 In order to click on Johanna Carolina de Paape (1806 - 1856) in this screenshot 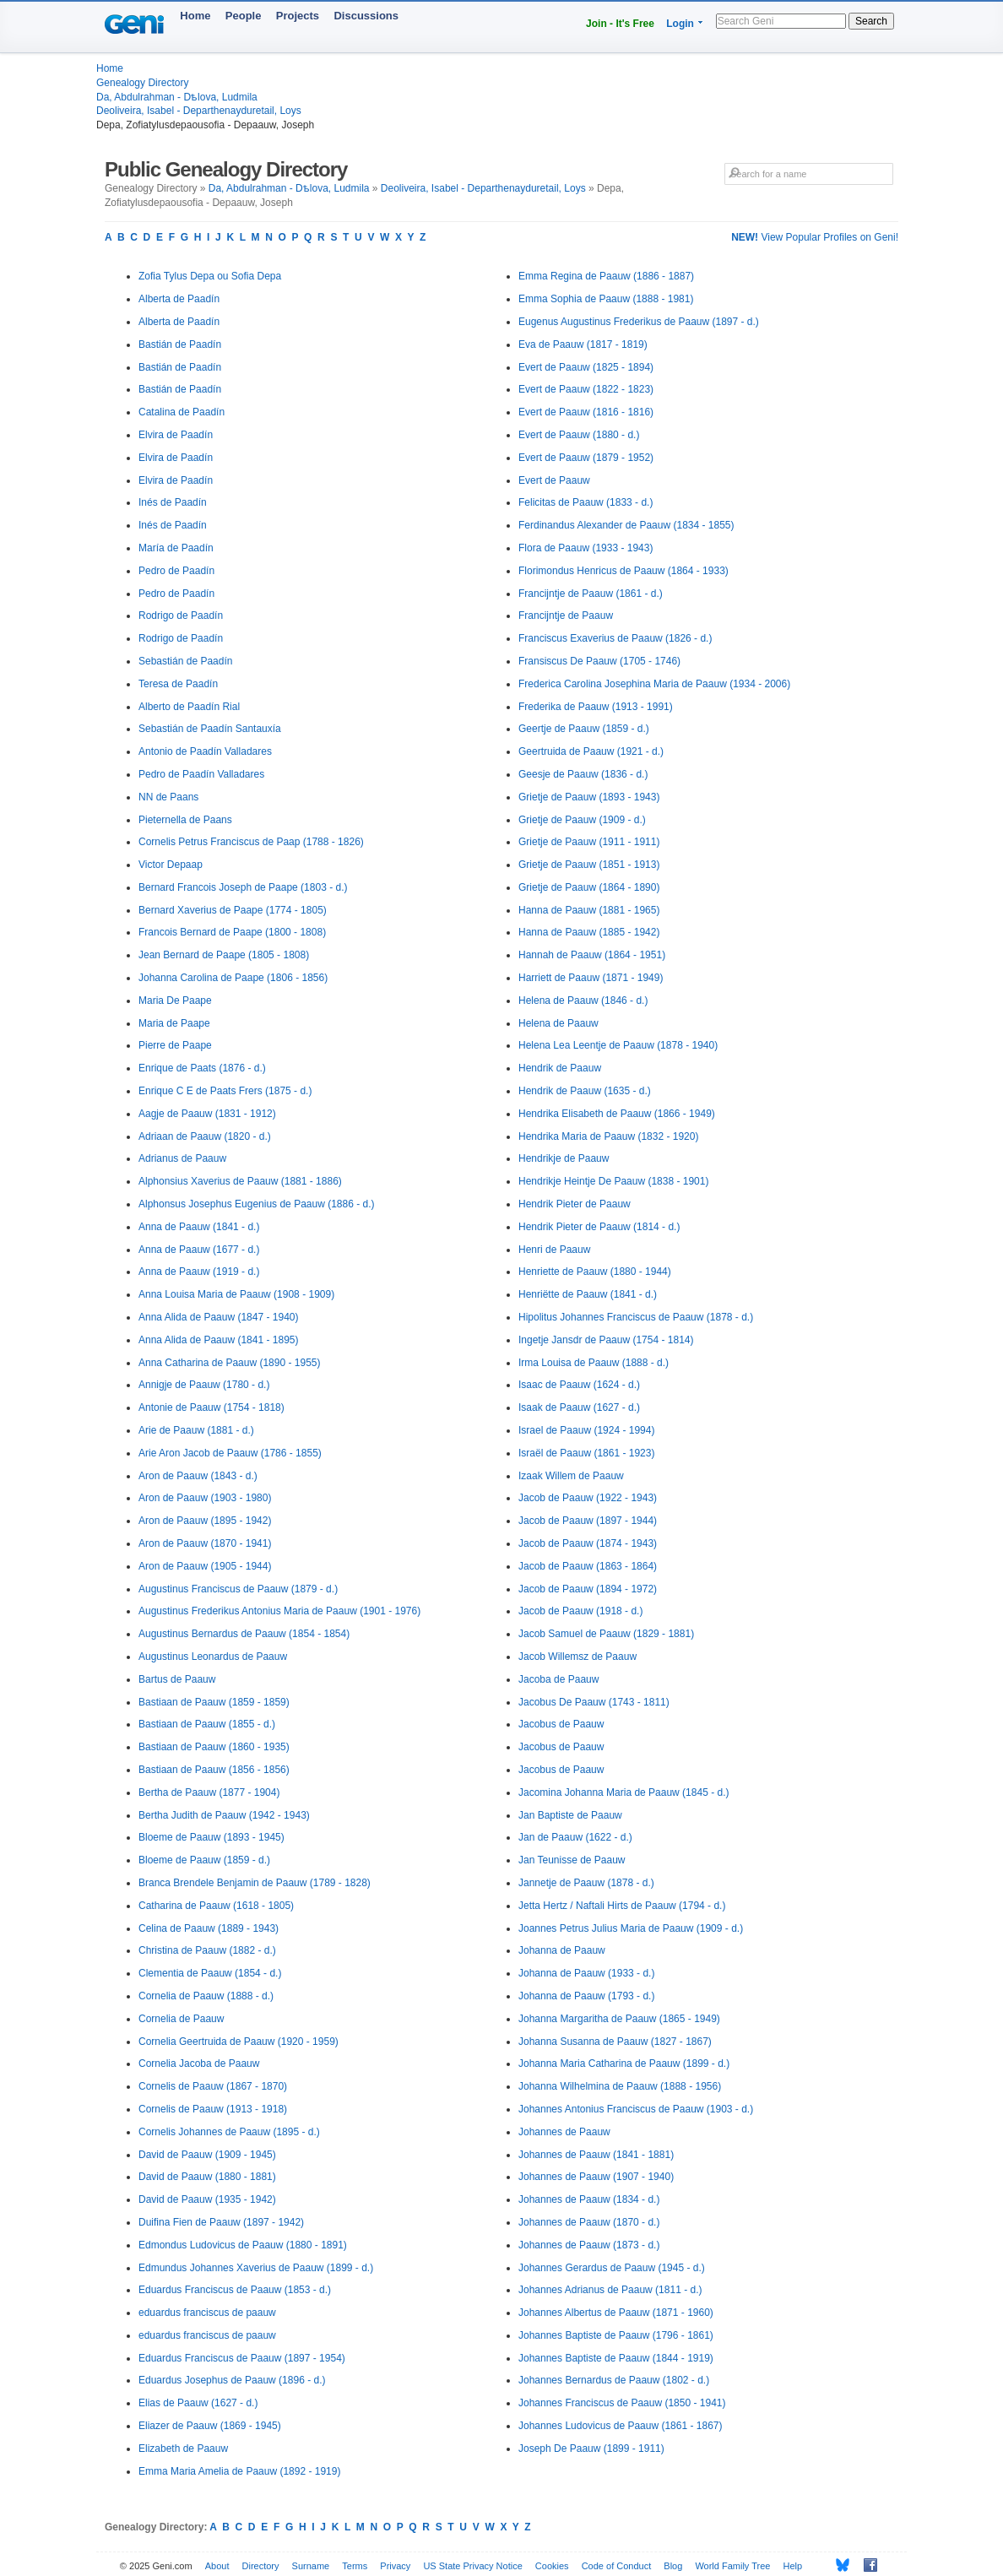, I will do `click(233, 978)`.